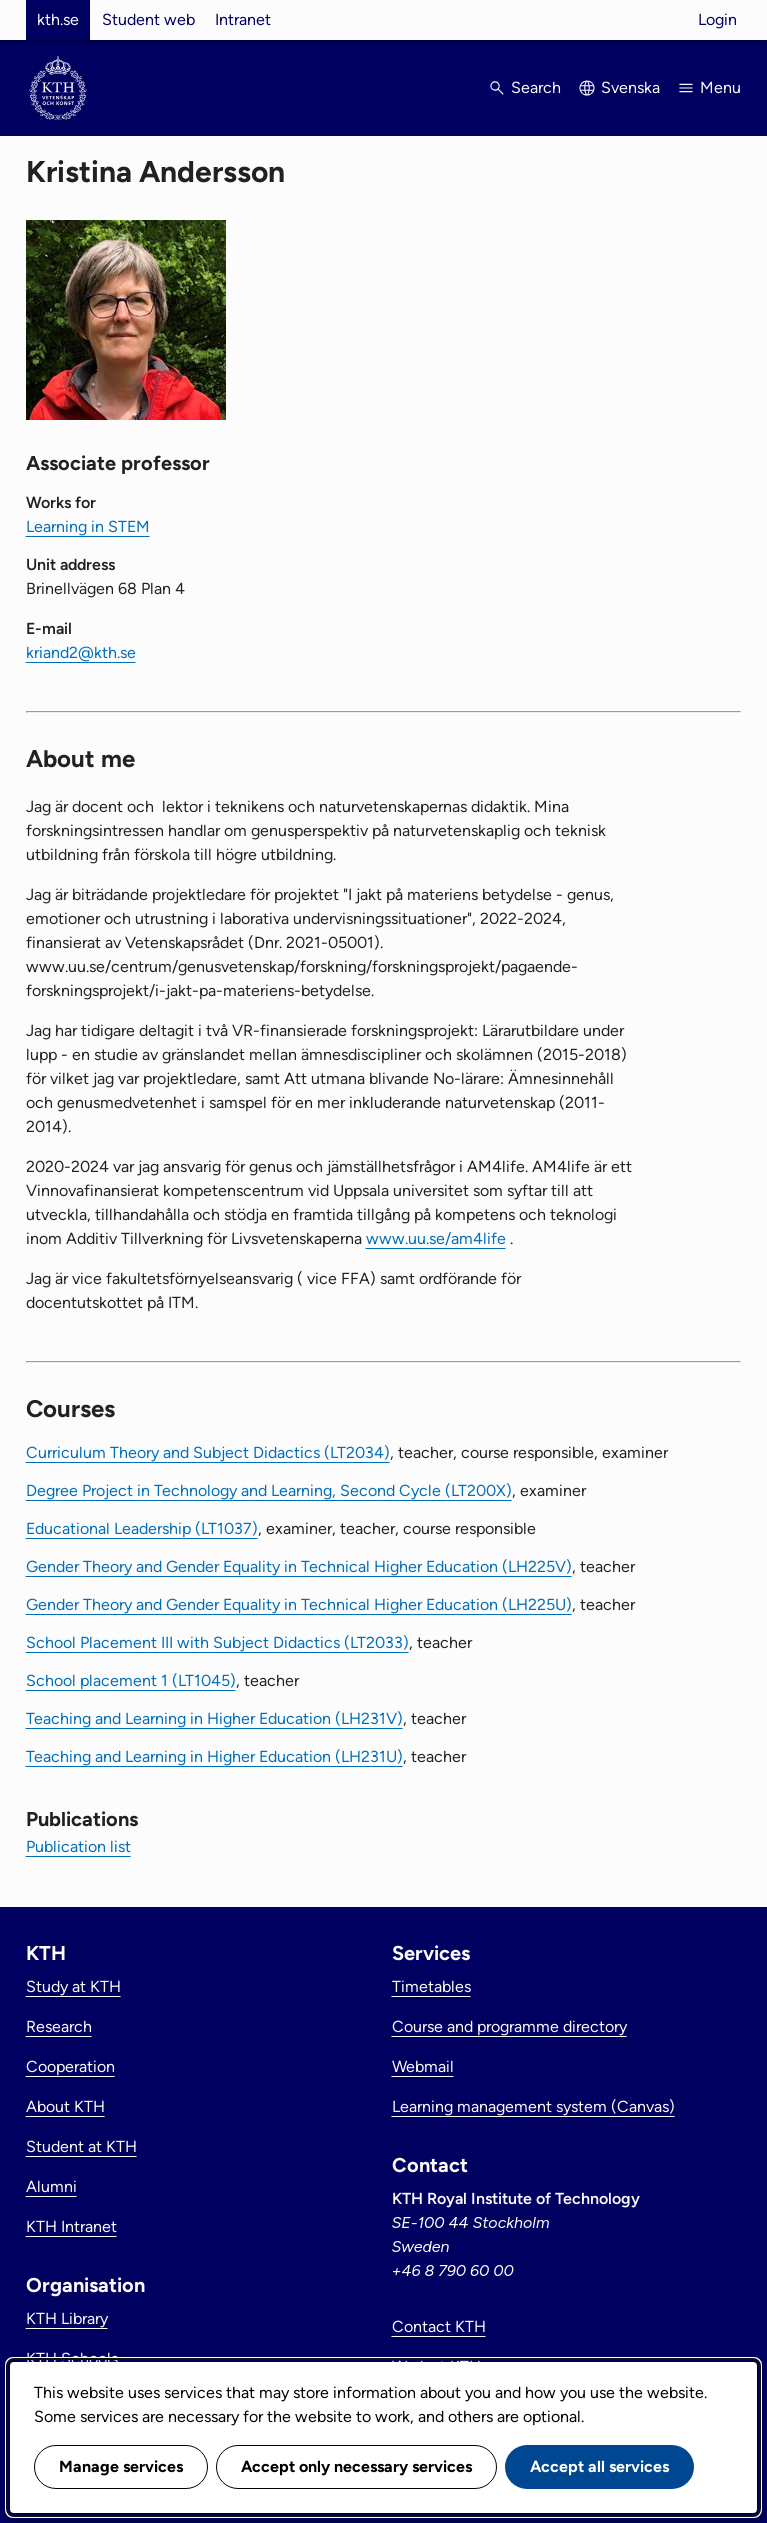 The image size is (767, 2523). I want to click on Alumni, so click(51, 2186).